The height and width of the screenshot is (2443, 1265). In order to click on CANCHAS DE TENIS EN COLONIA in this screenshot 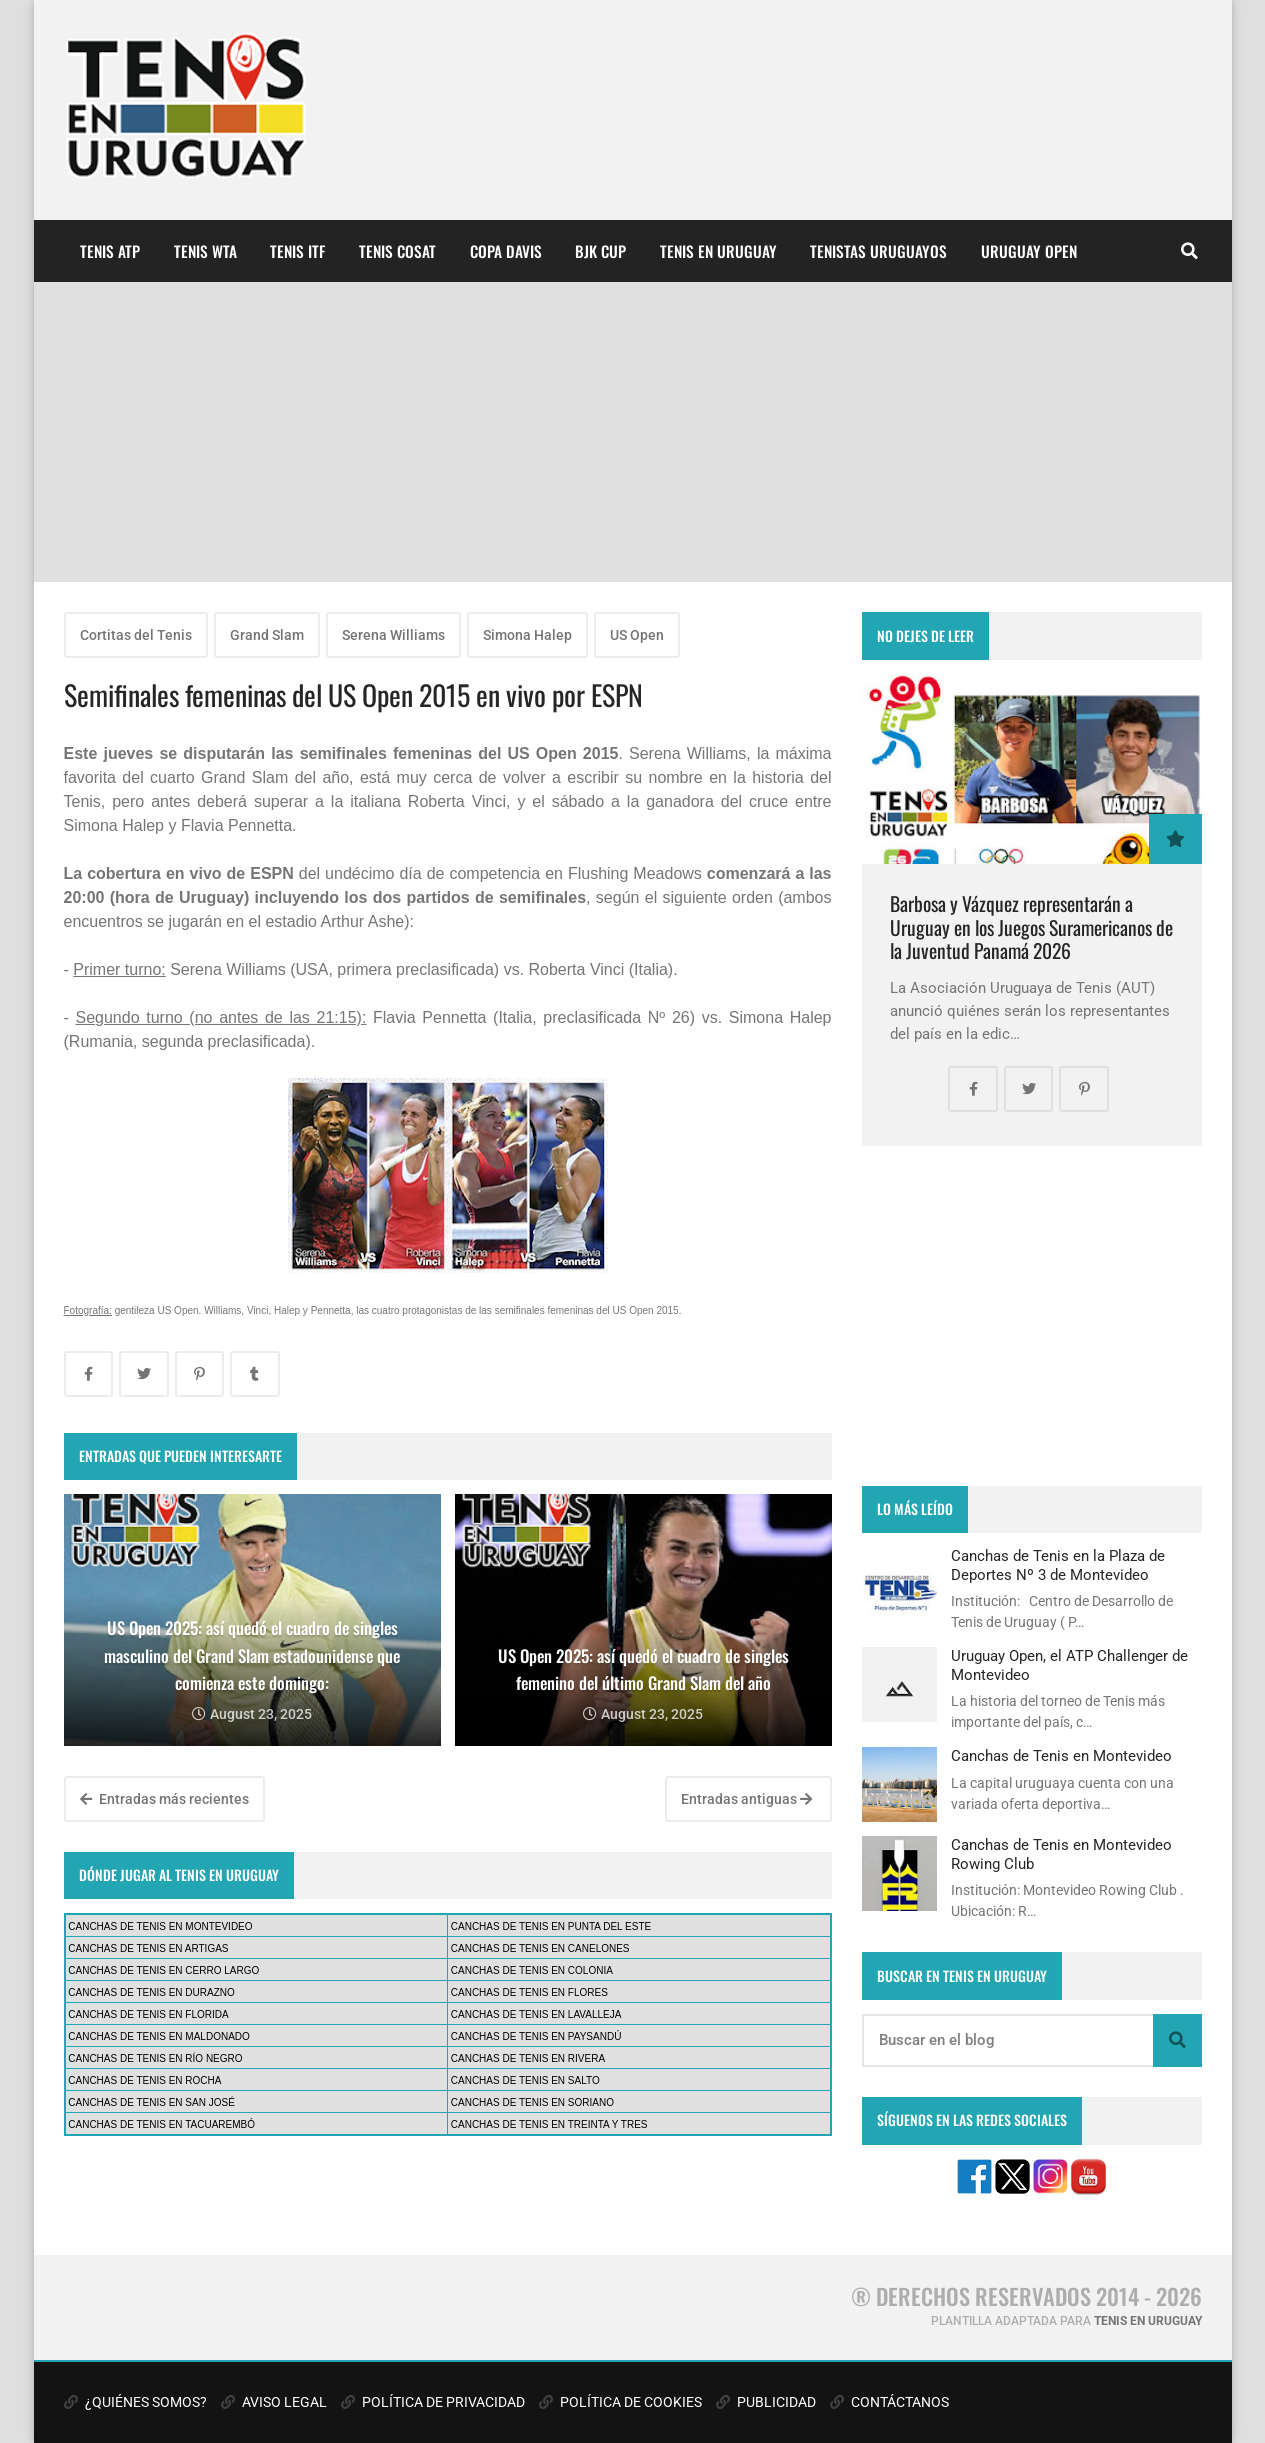, I will do `click(532, 1970)`.